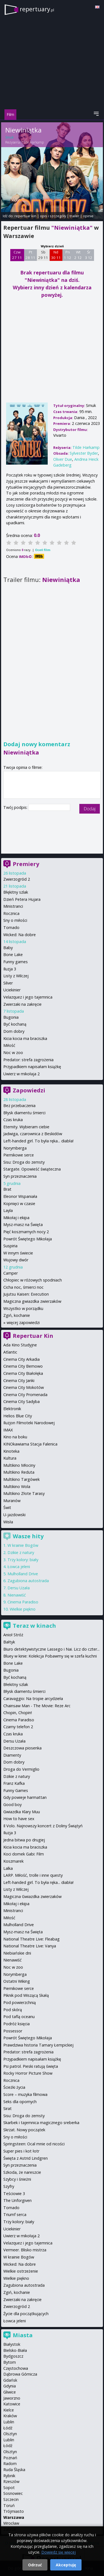  What do you see at coordinates (32, 1169) in the screenshot?
I see `Stargate. Opowieść świąteczna` at bounding box center [32, 1169].